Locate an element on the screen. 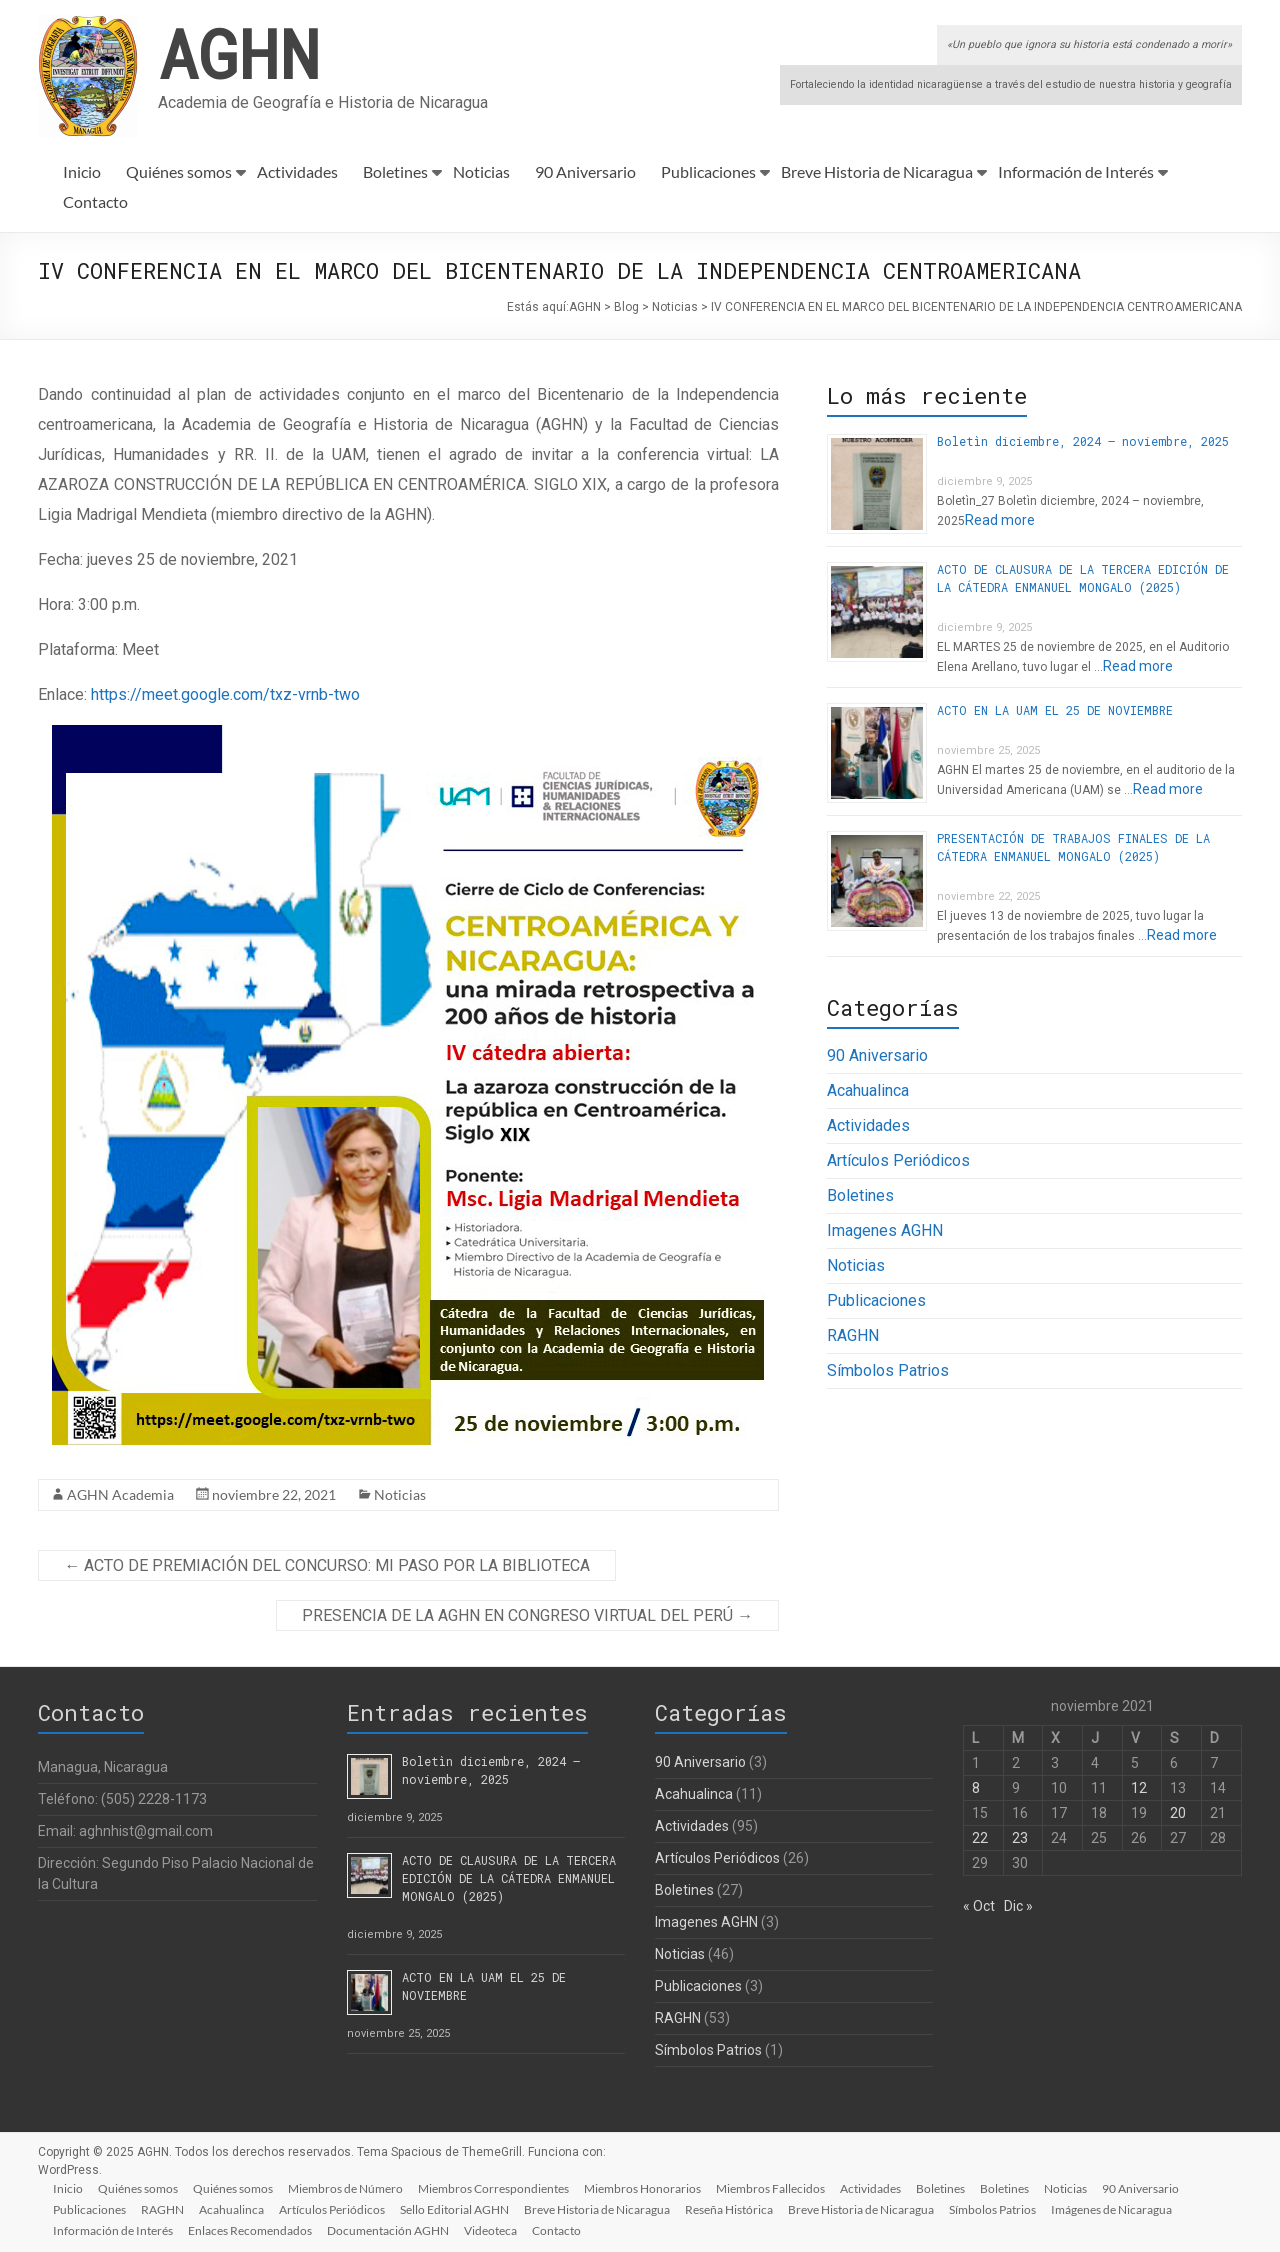 The image size is (1280, 2252). Miembros Correspondientes is located at coordinates (498, 2187).